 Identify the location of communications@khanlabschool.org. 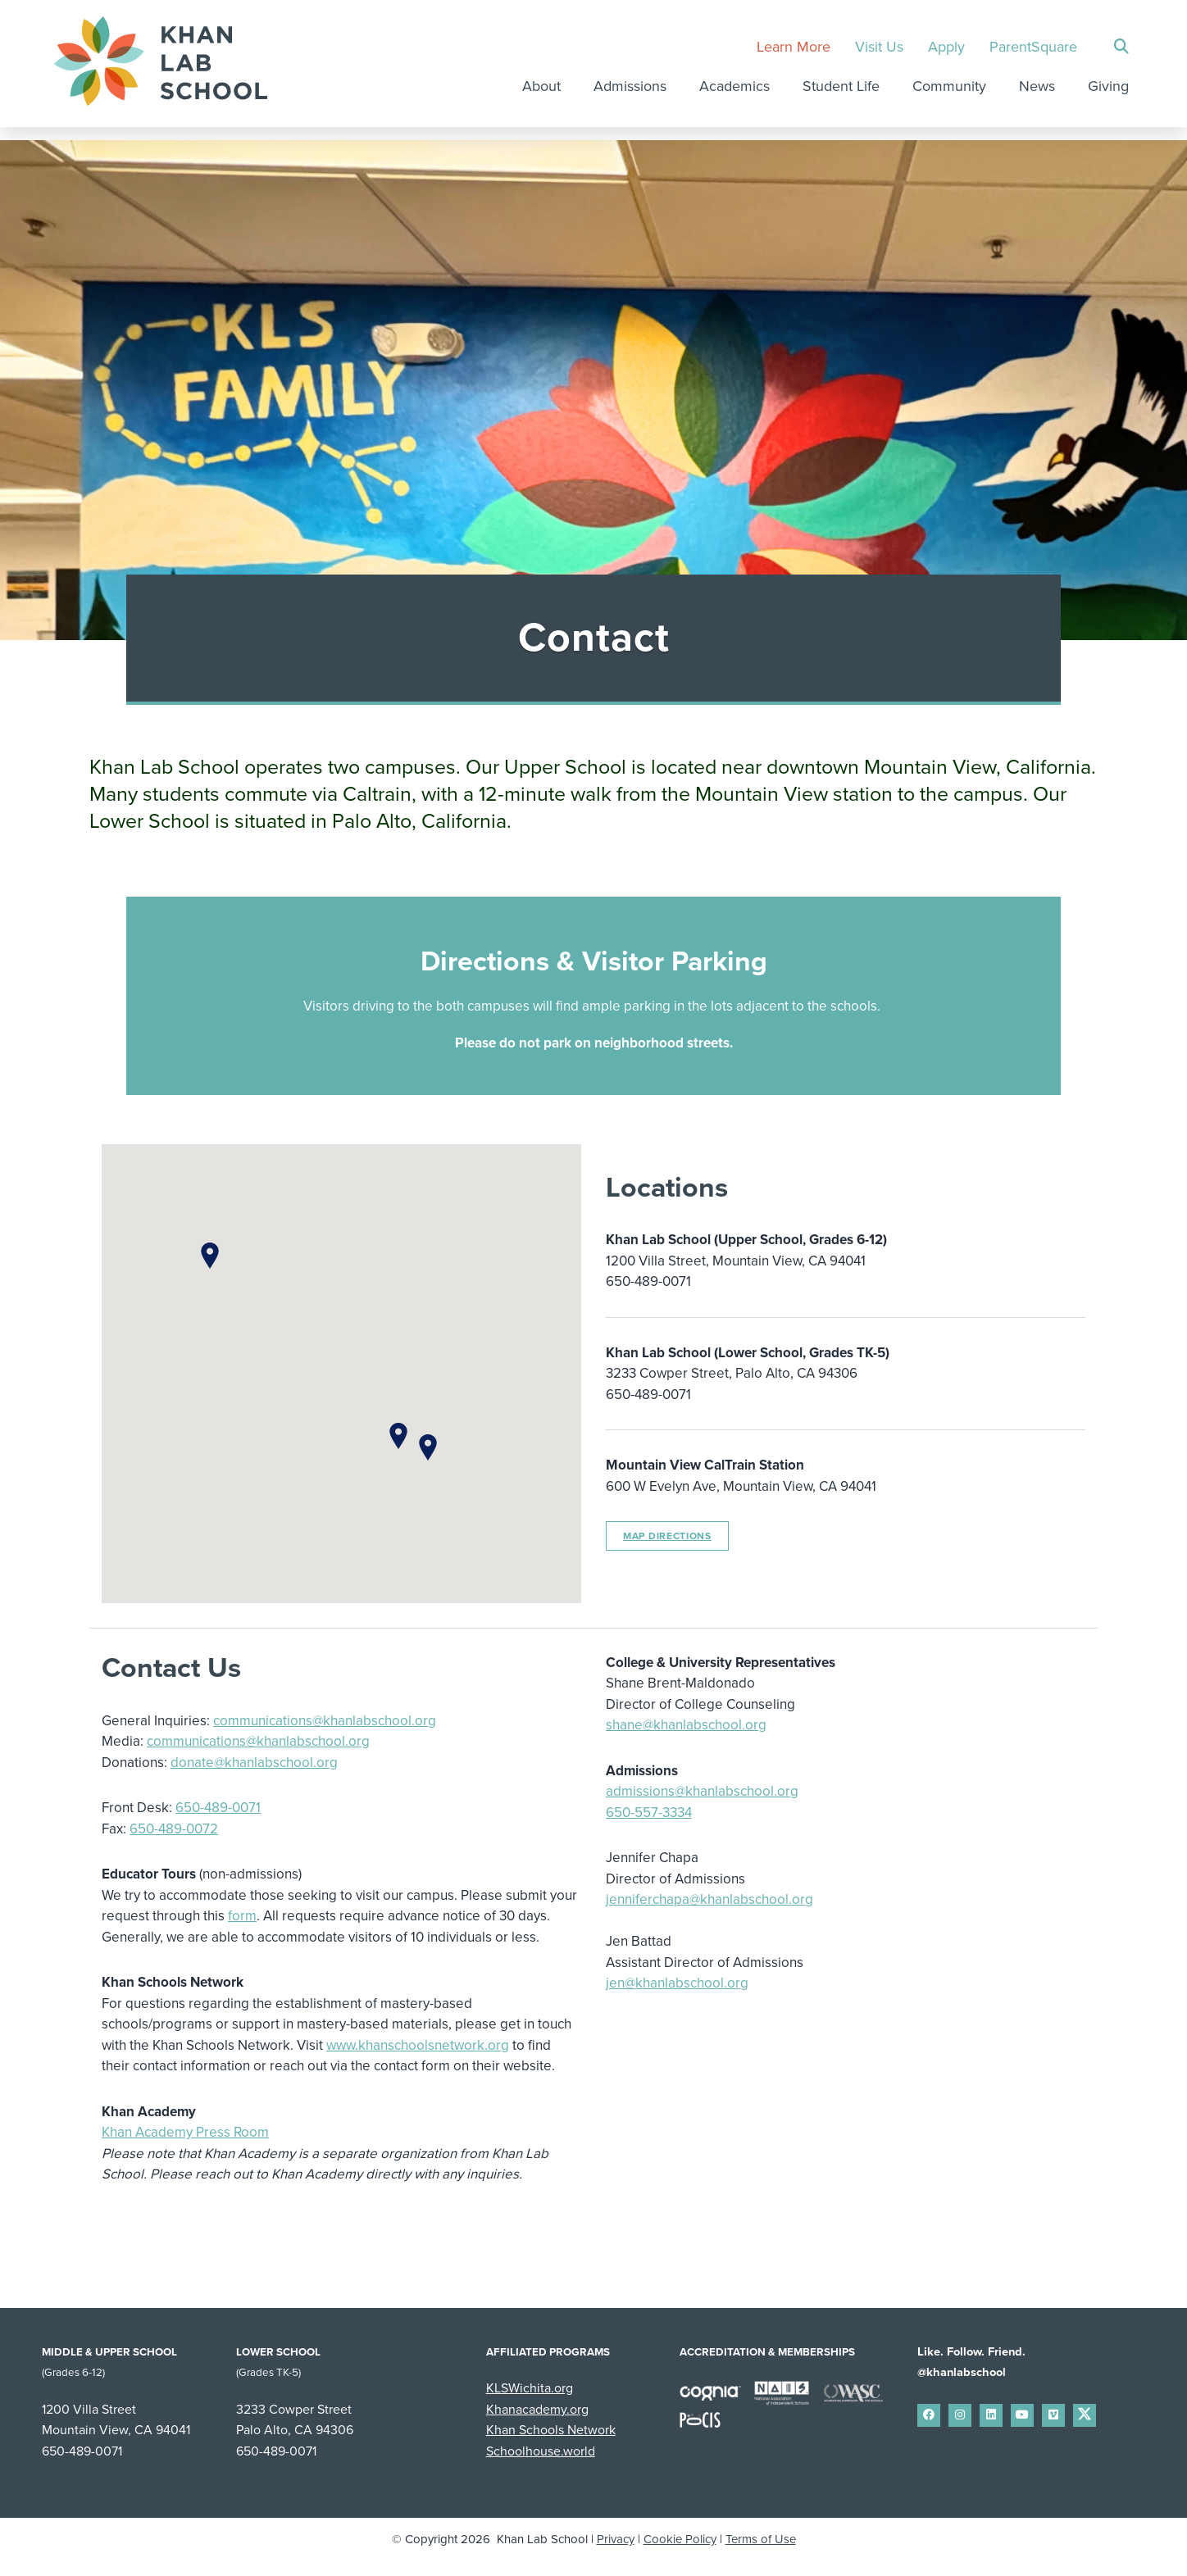
(324, 1720).